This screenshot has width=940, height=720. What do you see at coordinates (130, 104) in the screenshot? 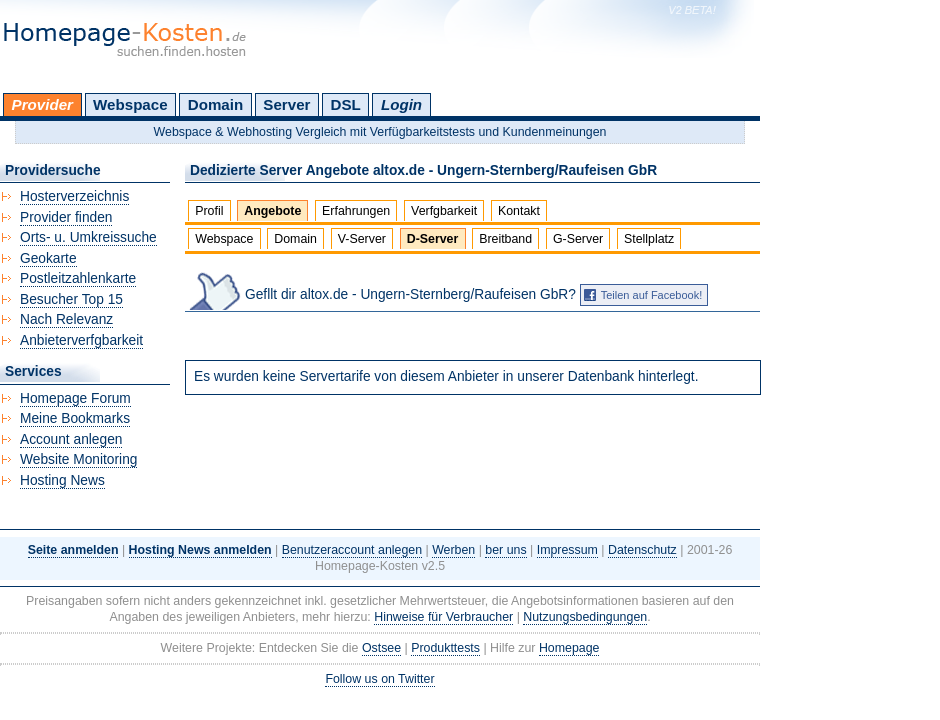
I see `Webspace` at bounding box center [130, 104].